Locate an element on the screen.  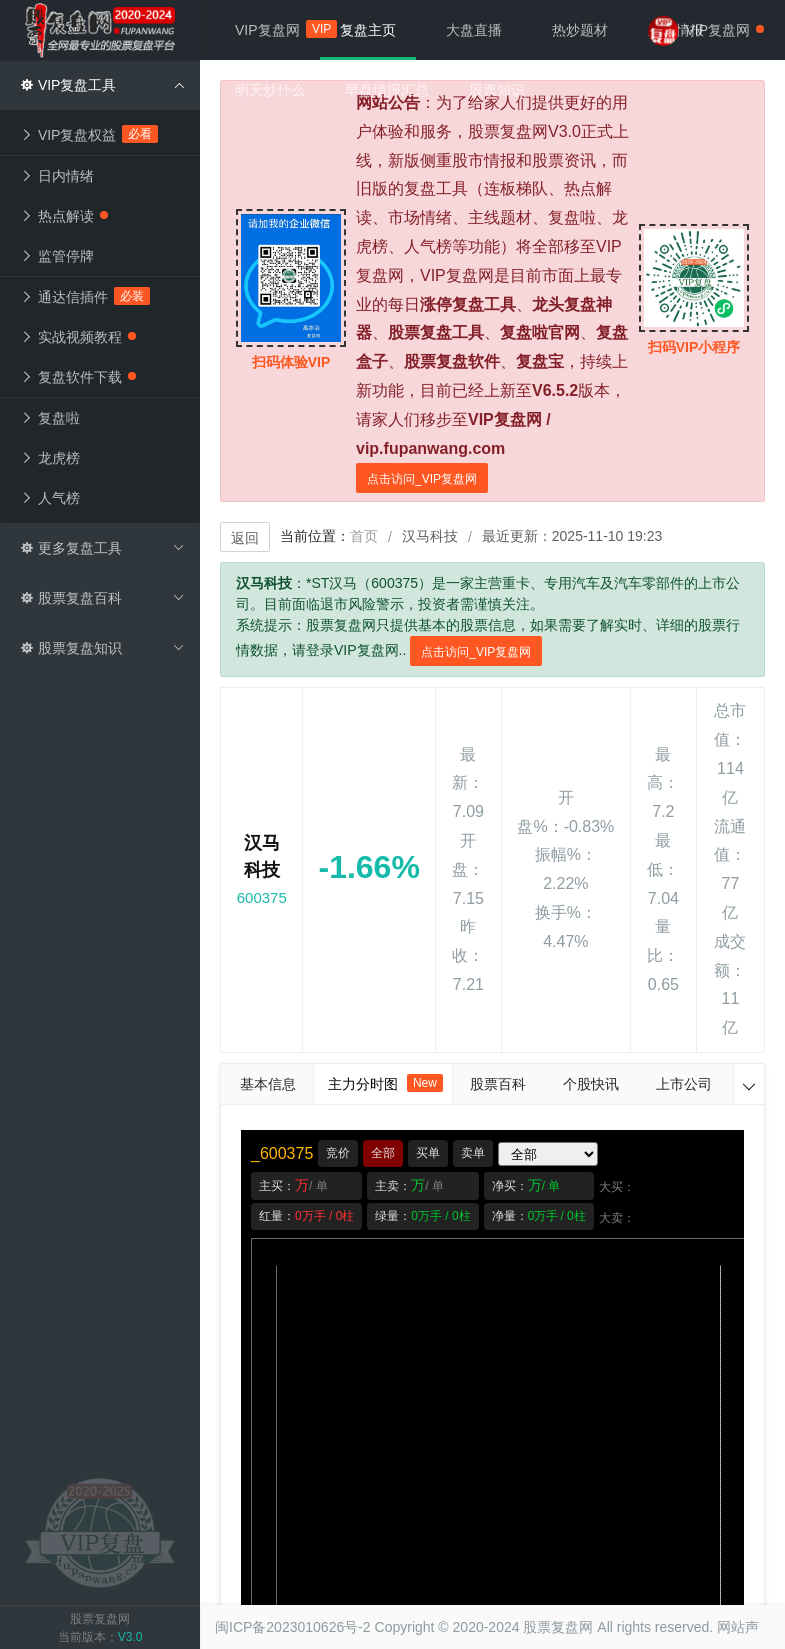
更多复盘工具 is located at coordinates (102, 548).